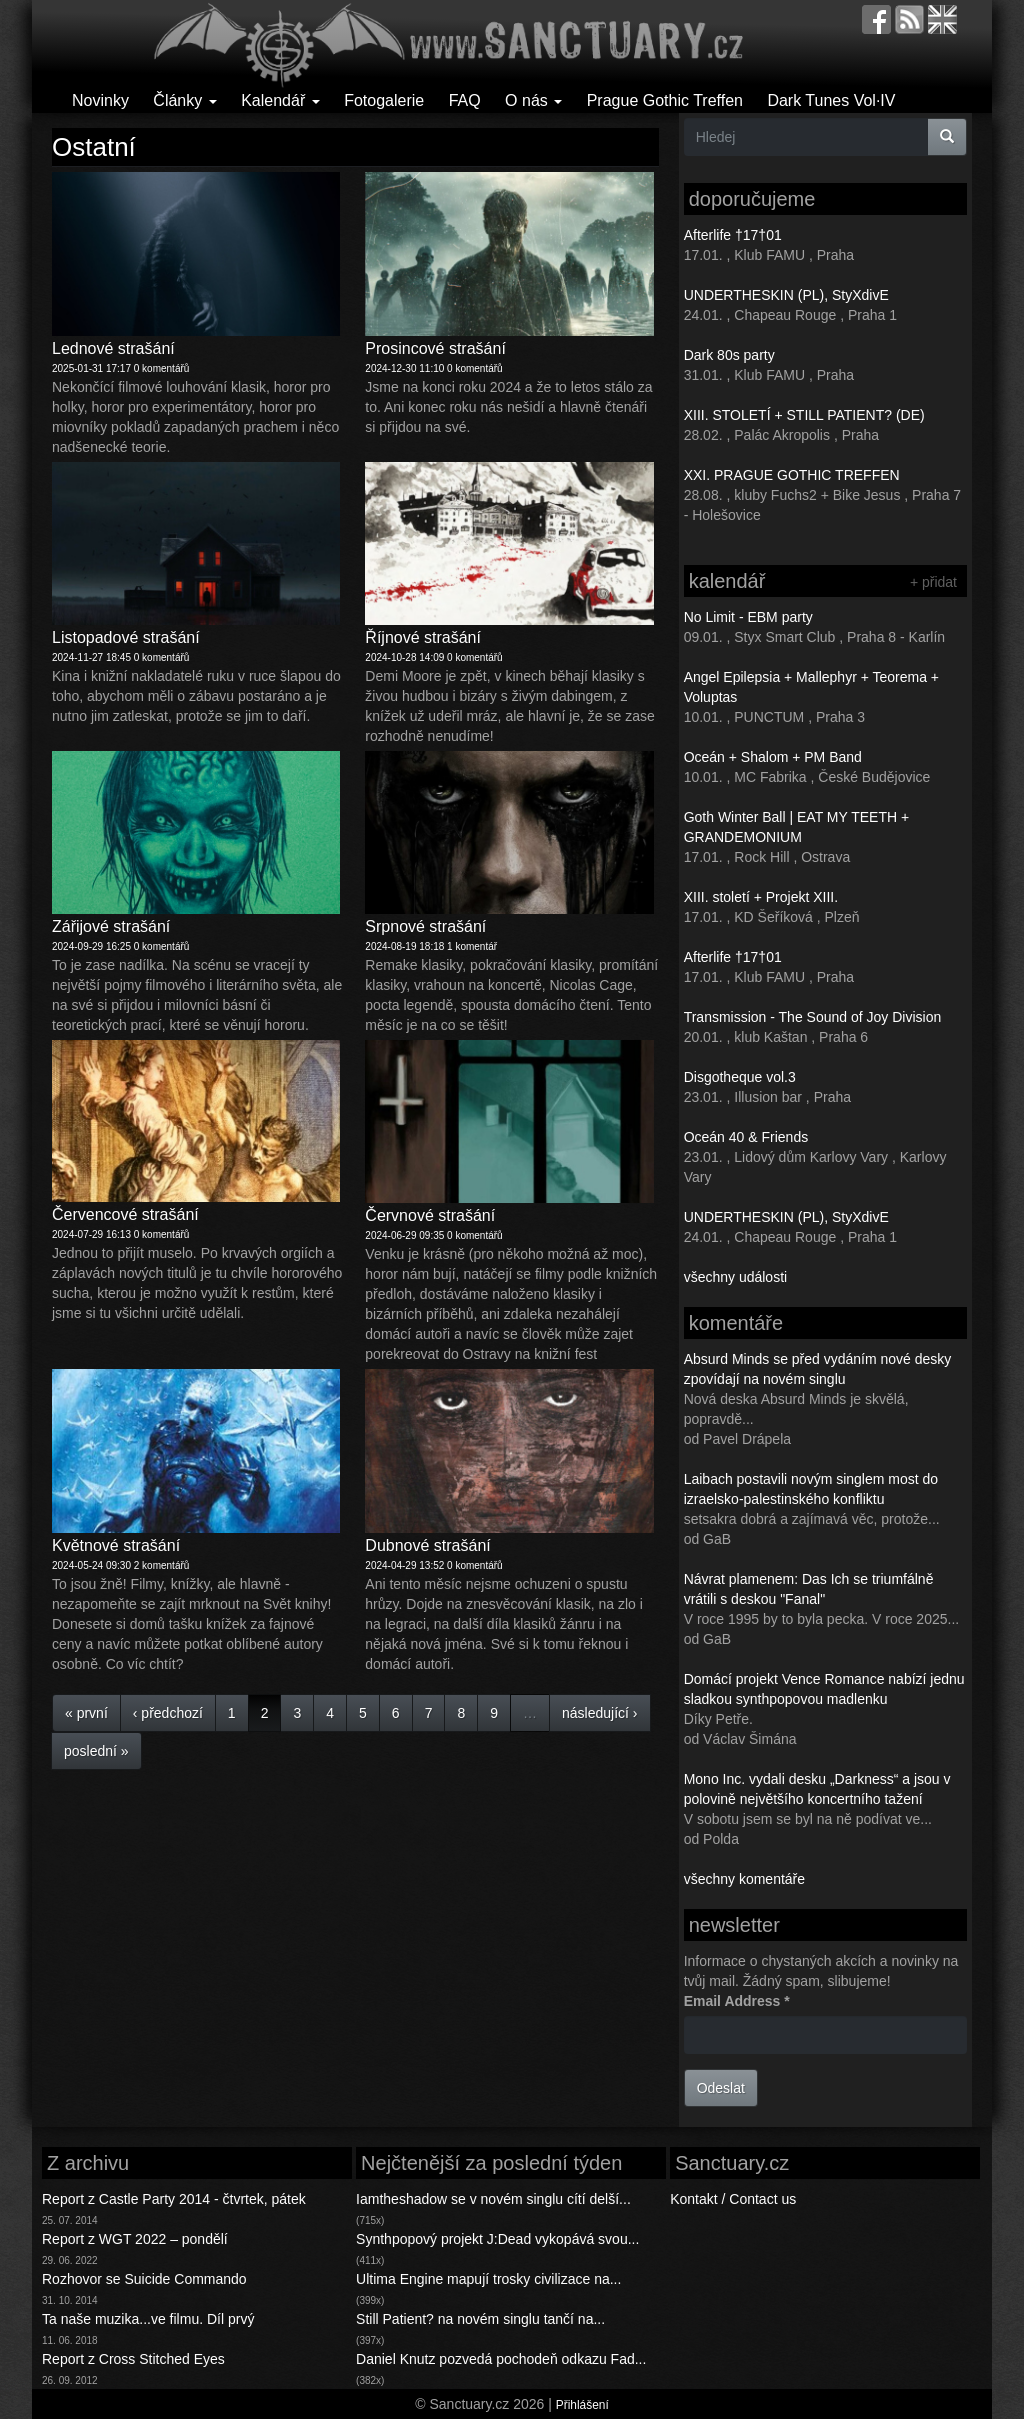 Image resolution: width=1024 pixels, height=2419 pixels. Describe the element at coordinates (472, 946) in the screenshot. I see `1 komentář` at that location.